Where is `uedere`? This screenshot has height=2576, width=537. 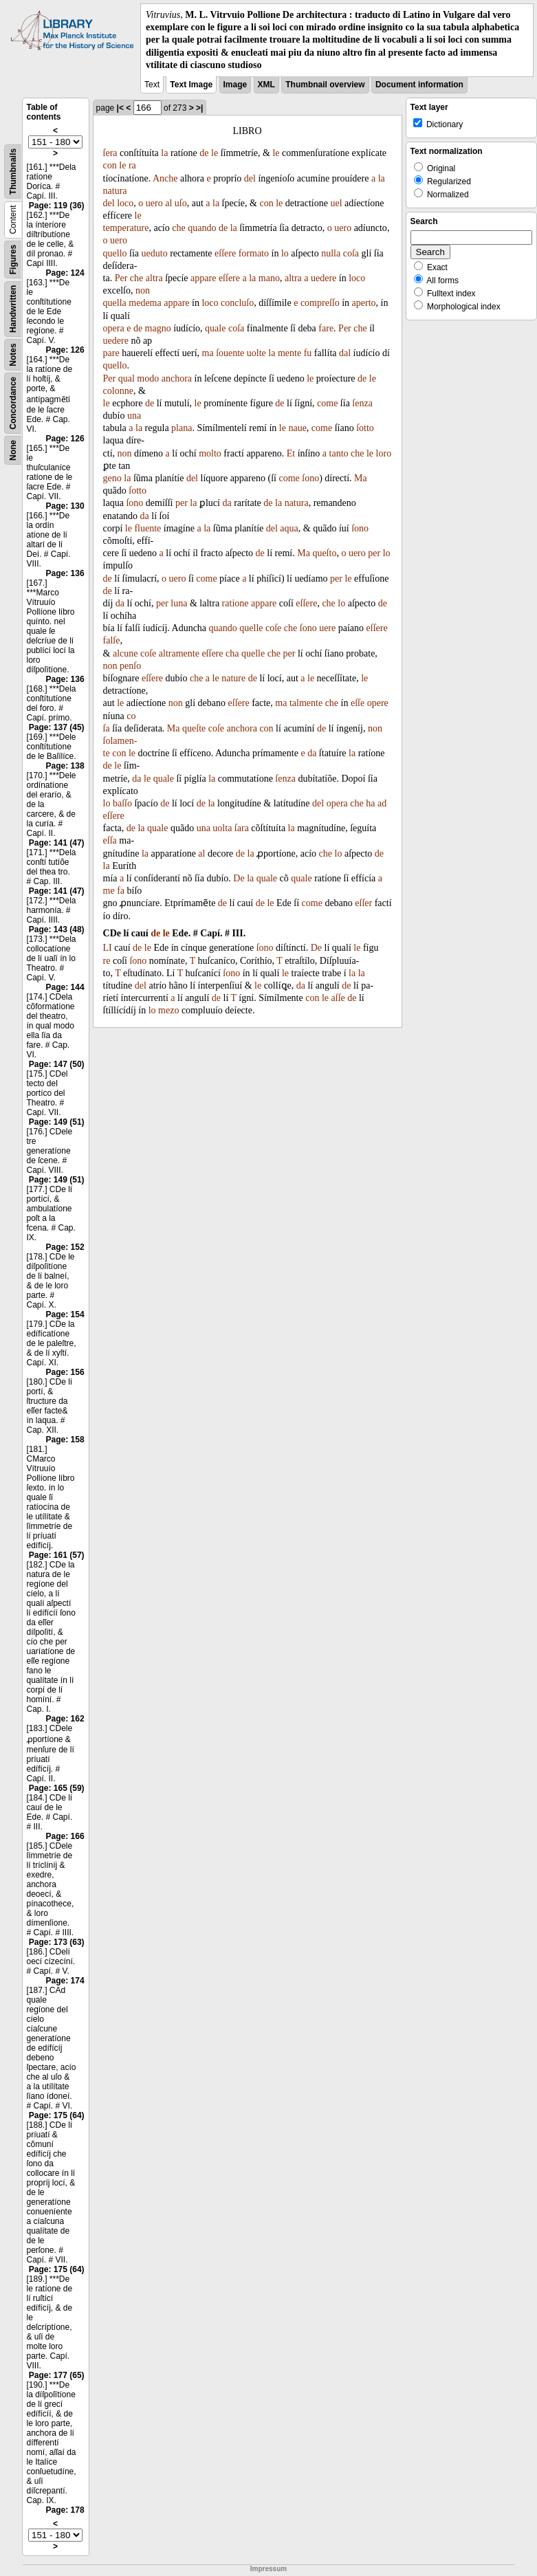
uedere is located at coordinates (323, 278).